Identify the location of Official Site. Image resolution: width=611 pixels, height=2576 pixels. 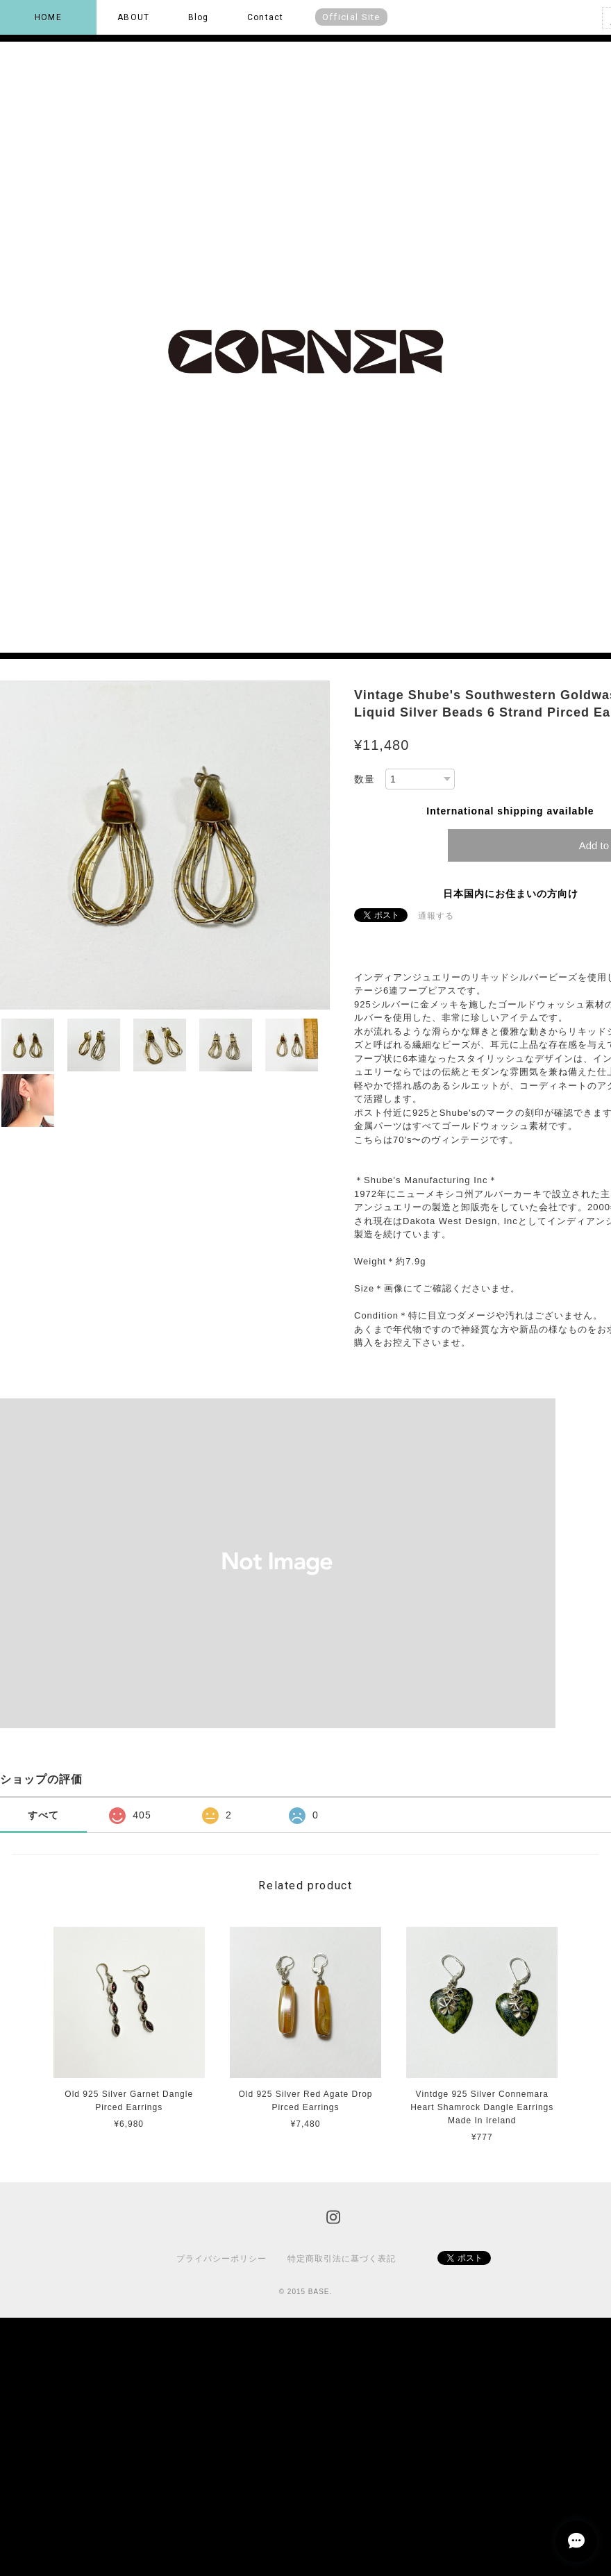
(351, 17).